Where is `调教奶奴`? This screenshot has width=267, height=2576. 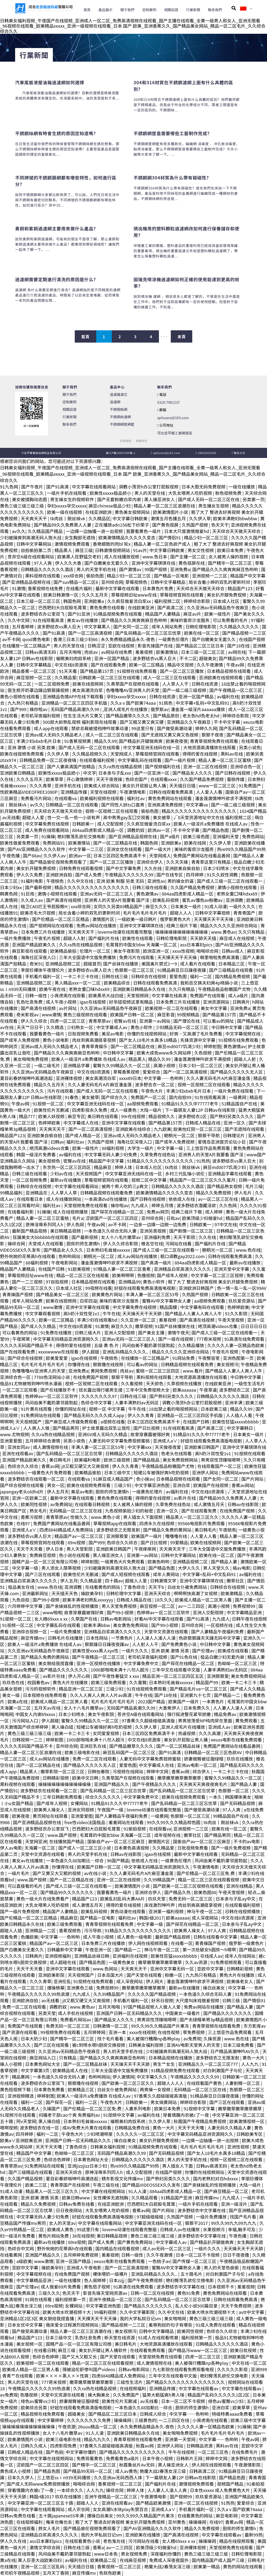 调教奶奴 is located at coordinates (136, 830).